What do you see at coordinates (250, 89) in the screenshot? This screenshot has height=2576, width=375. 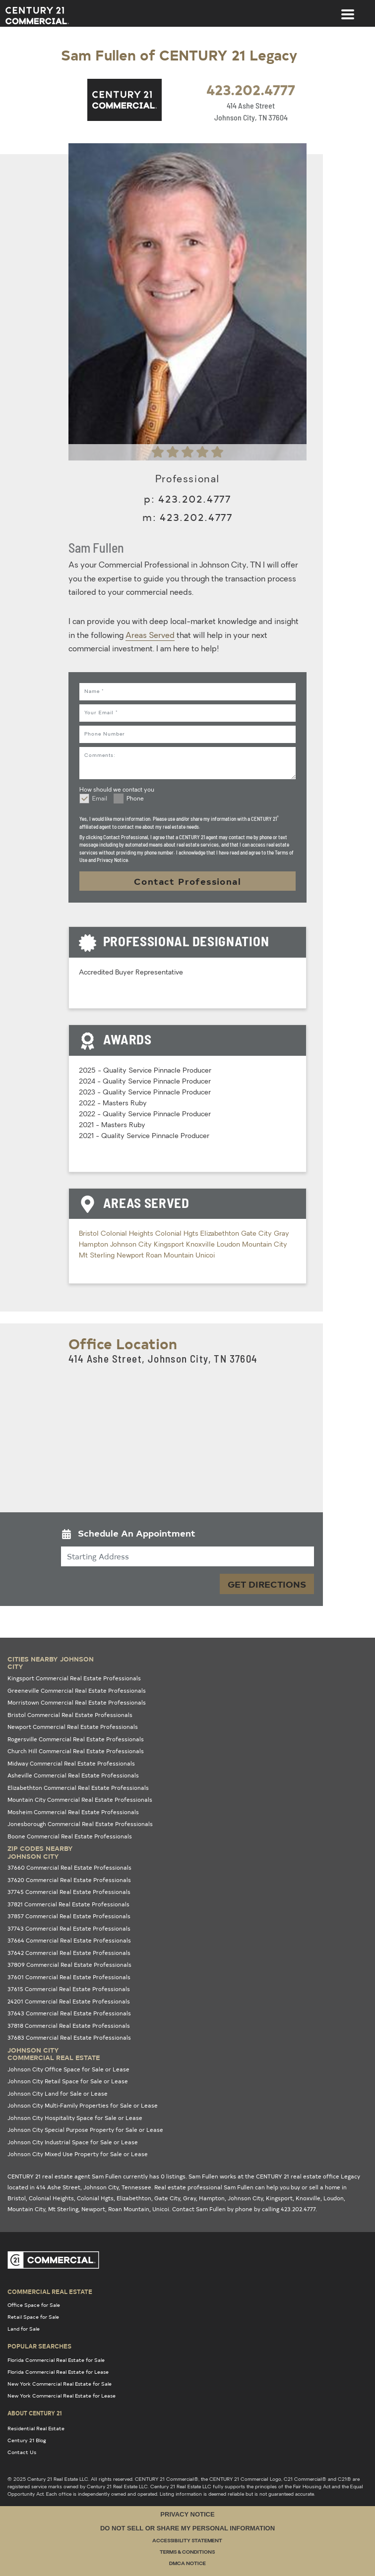 I see `423.202.4777` at bounding box center [250, 89].